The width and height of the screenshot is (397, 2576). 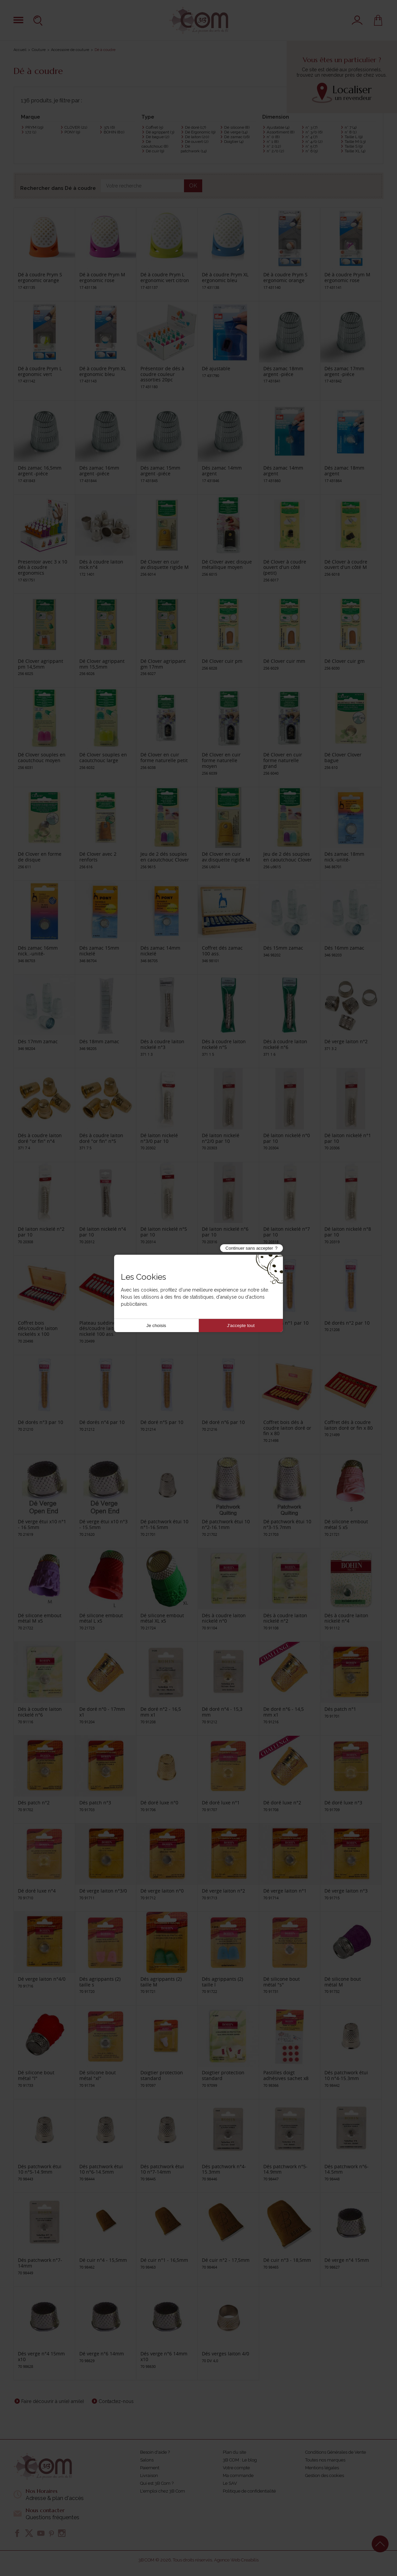 What do you see at coordinates (344, 948) in the screenshot?
I see `Dés 16mm zamac` at bounding box center [344, 948].